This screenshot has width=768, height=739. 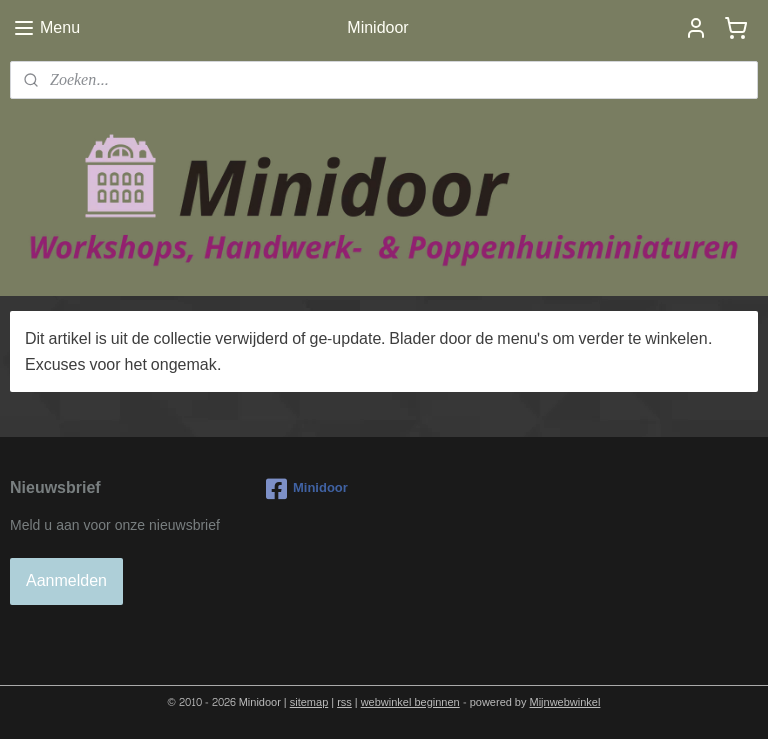 I want to click on webwinkel beginnen, so click(x=410, y=702).